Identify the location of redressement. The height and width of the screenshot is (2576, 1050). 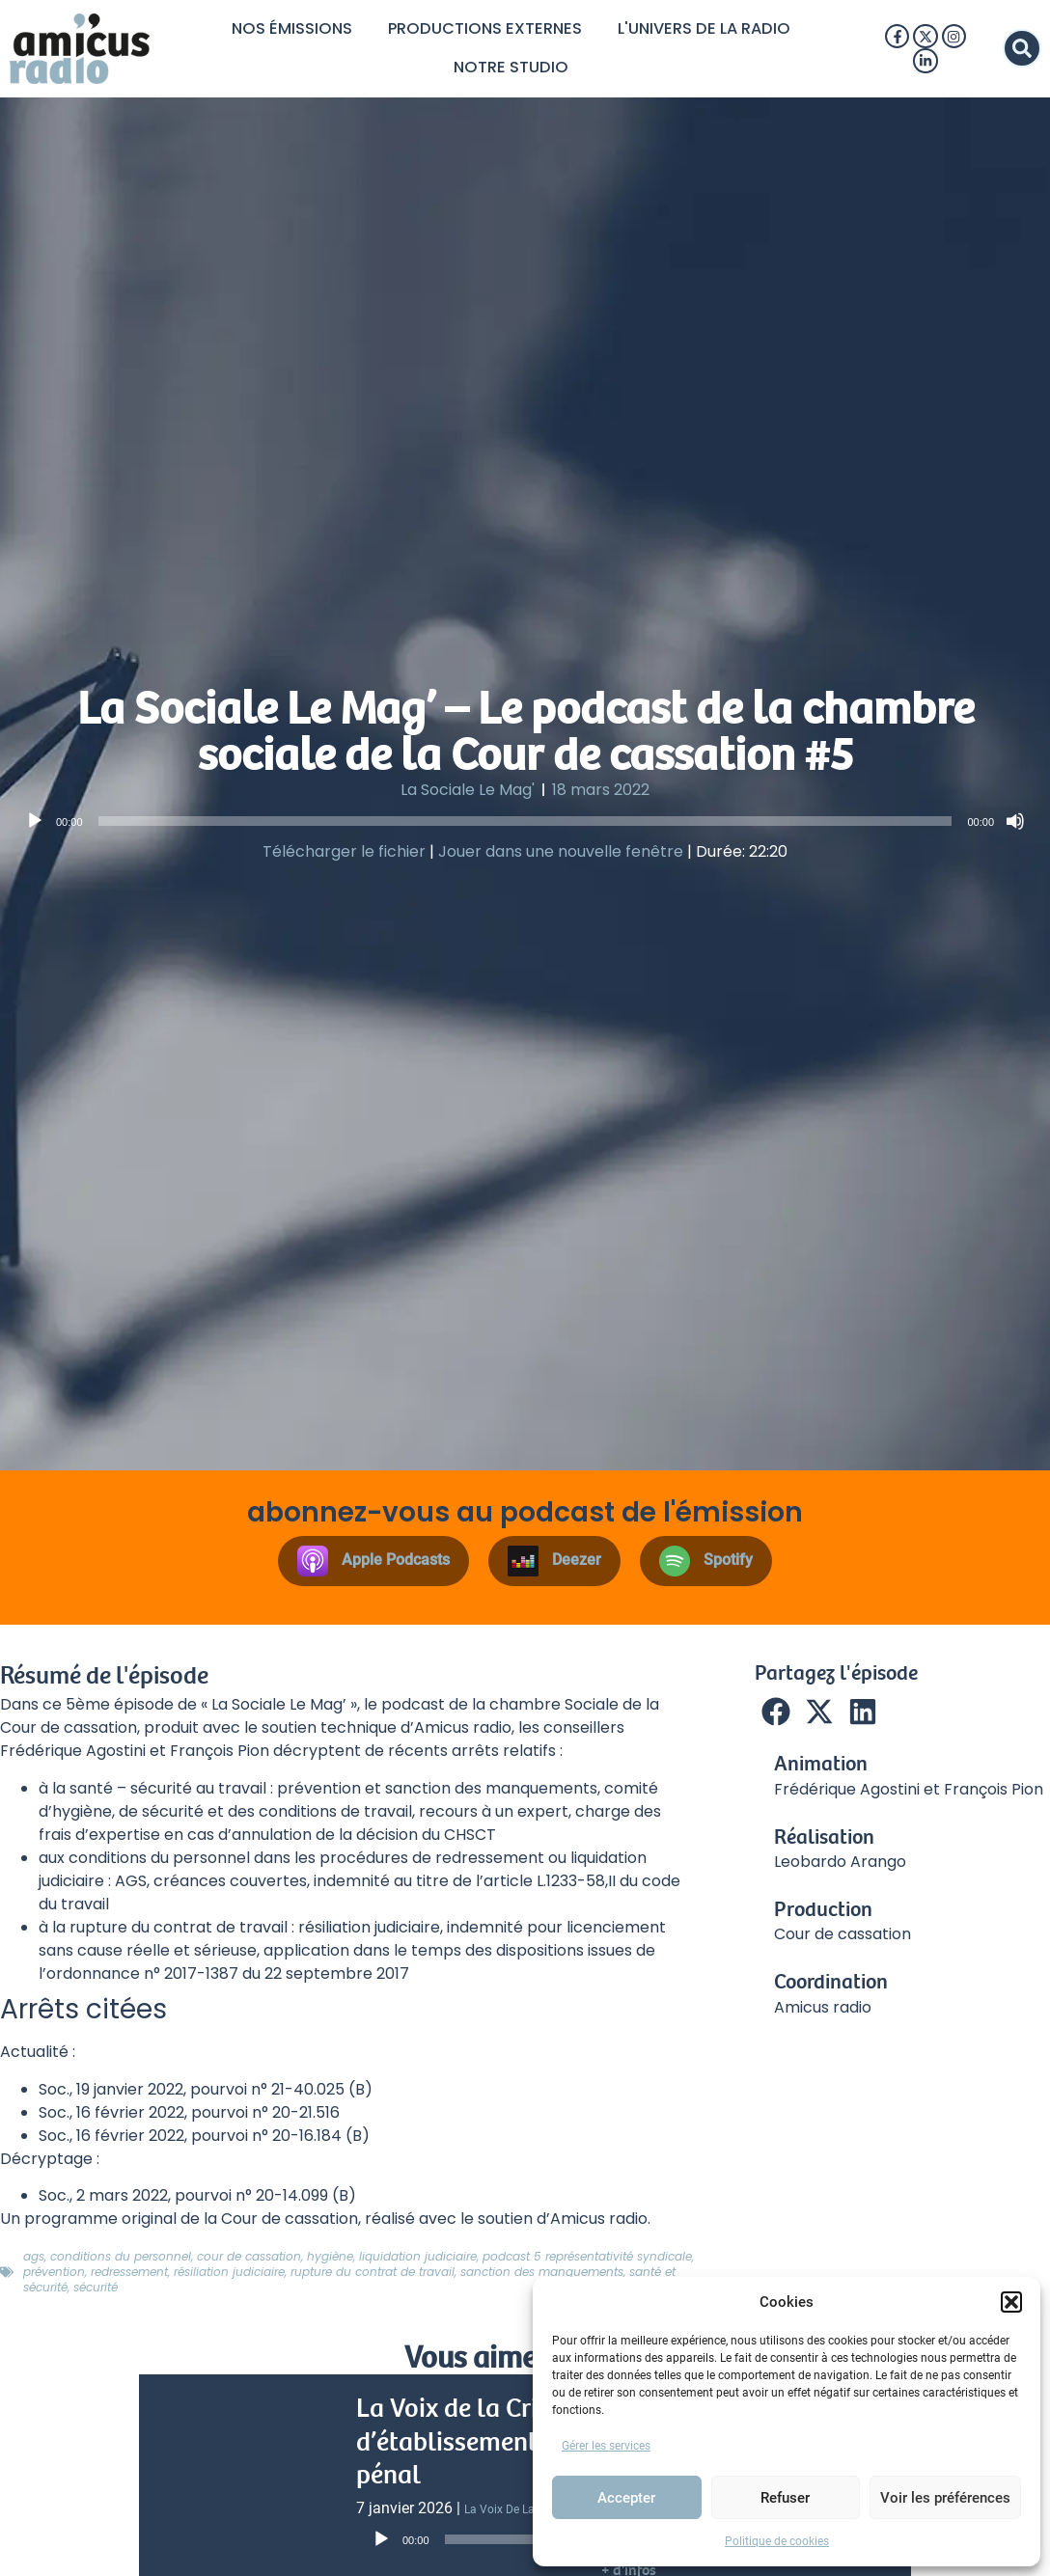
(129, 2276).